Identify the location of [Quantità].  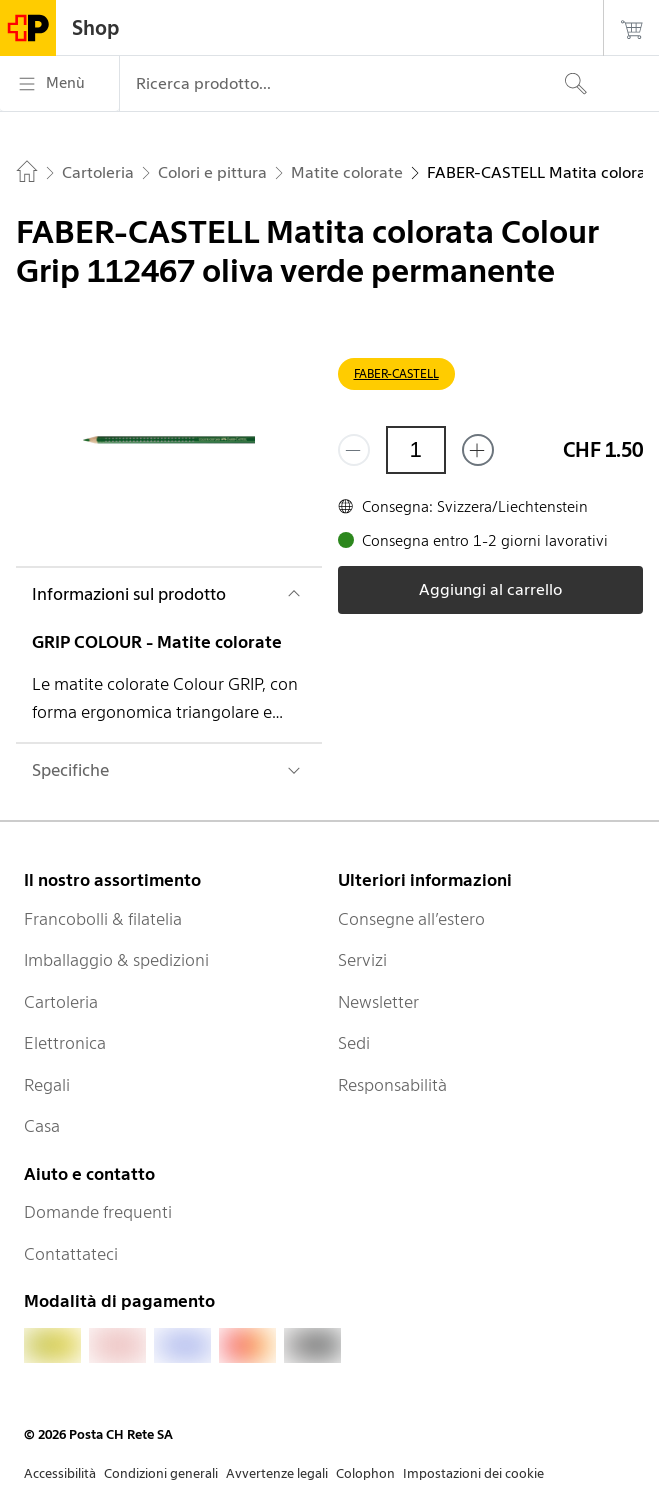
(416, 450).